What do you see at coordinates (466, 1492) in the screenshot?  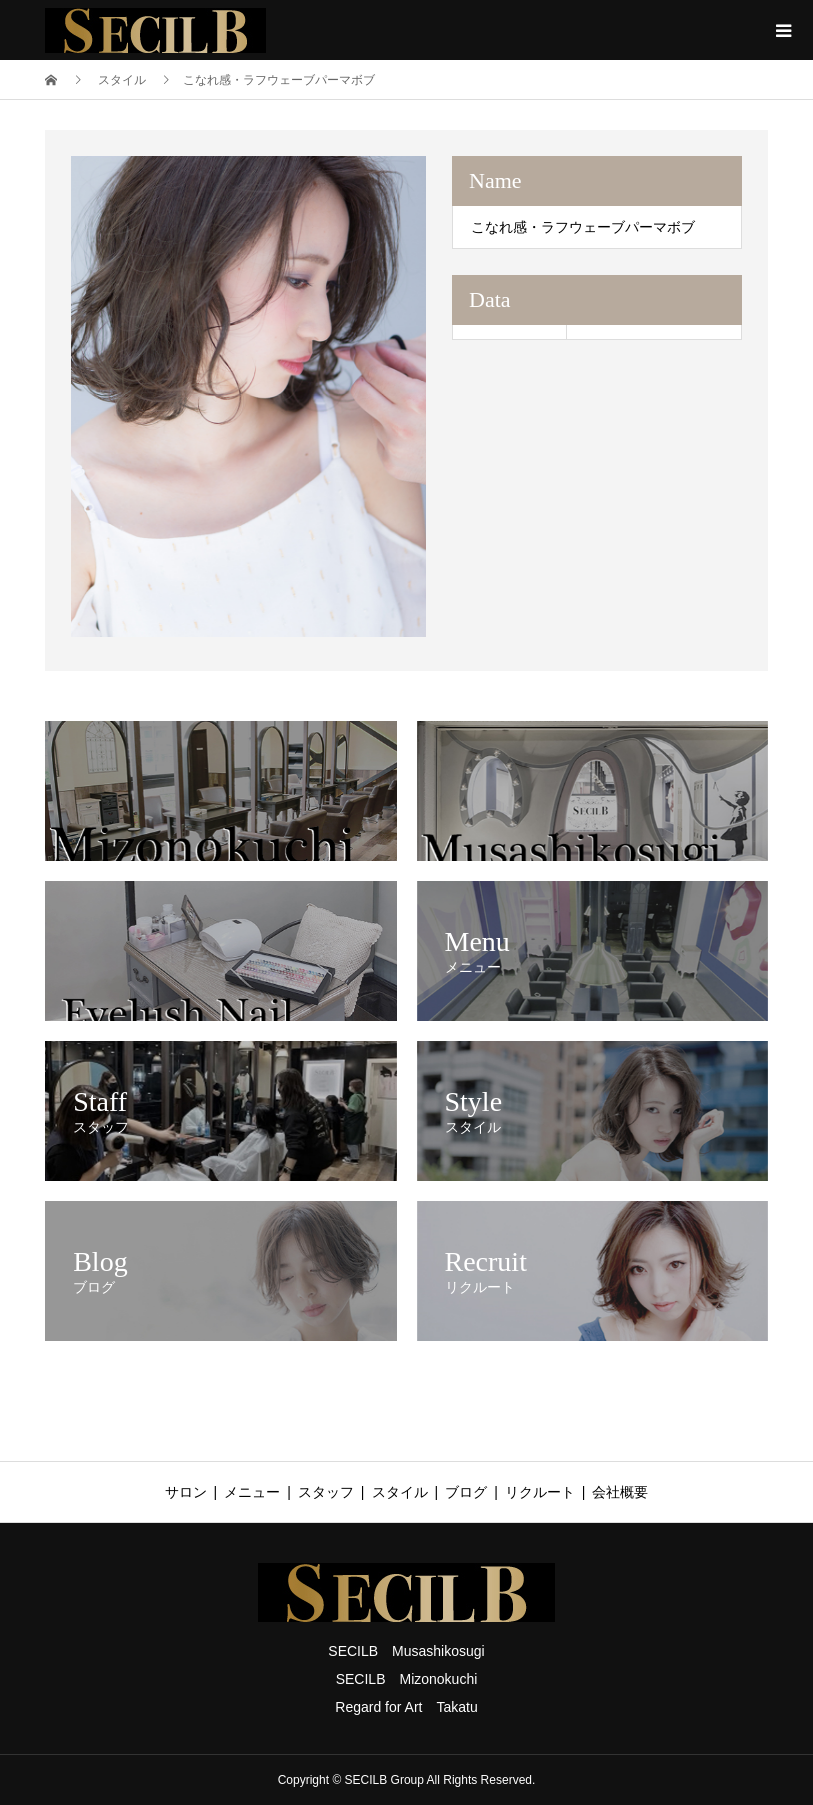 I see `ブログ` at bounding box center [466, 1492].